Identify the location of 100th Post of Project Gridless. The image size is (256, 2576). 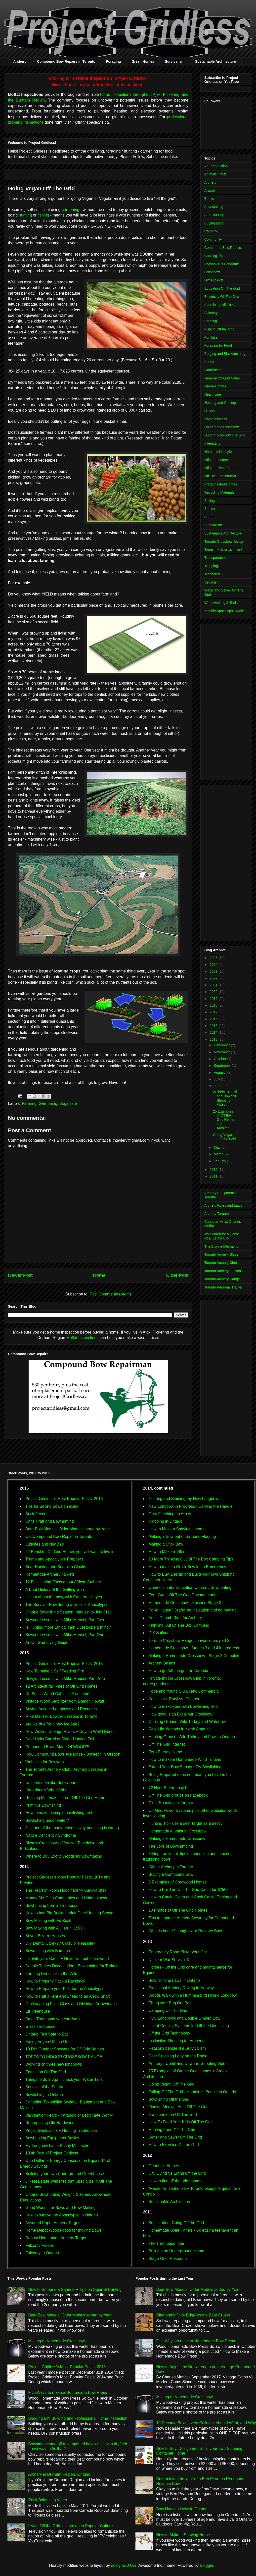
(51, 2153).